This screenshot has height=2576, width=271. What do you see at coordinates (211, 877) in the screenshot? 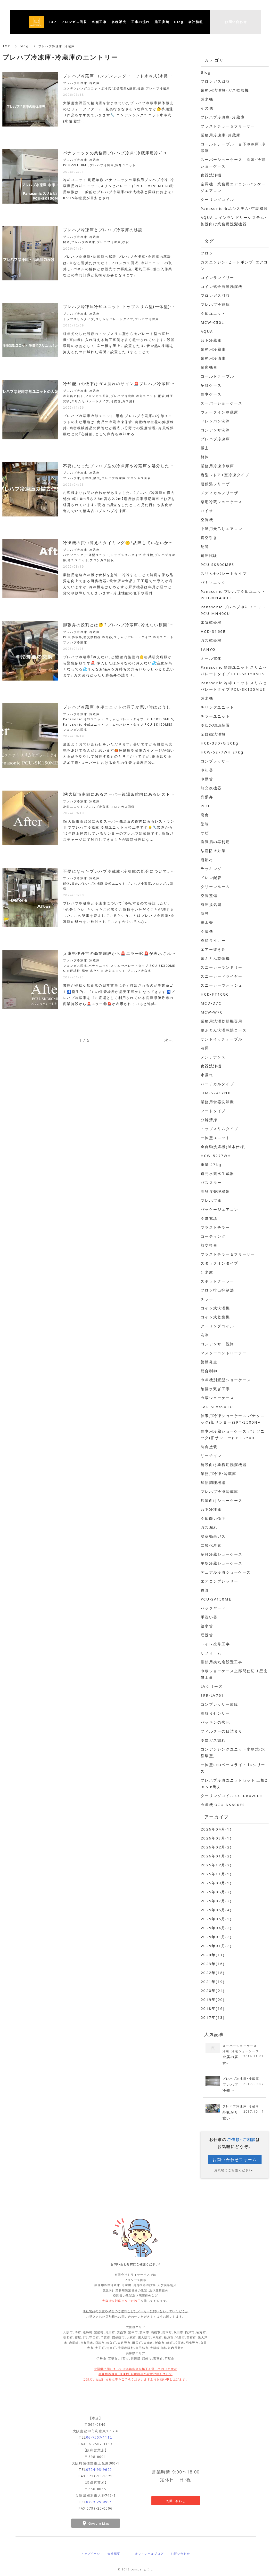
I see `ドレン配管` at bounding box center [211, 877].